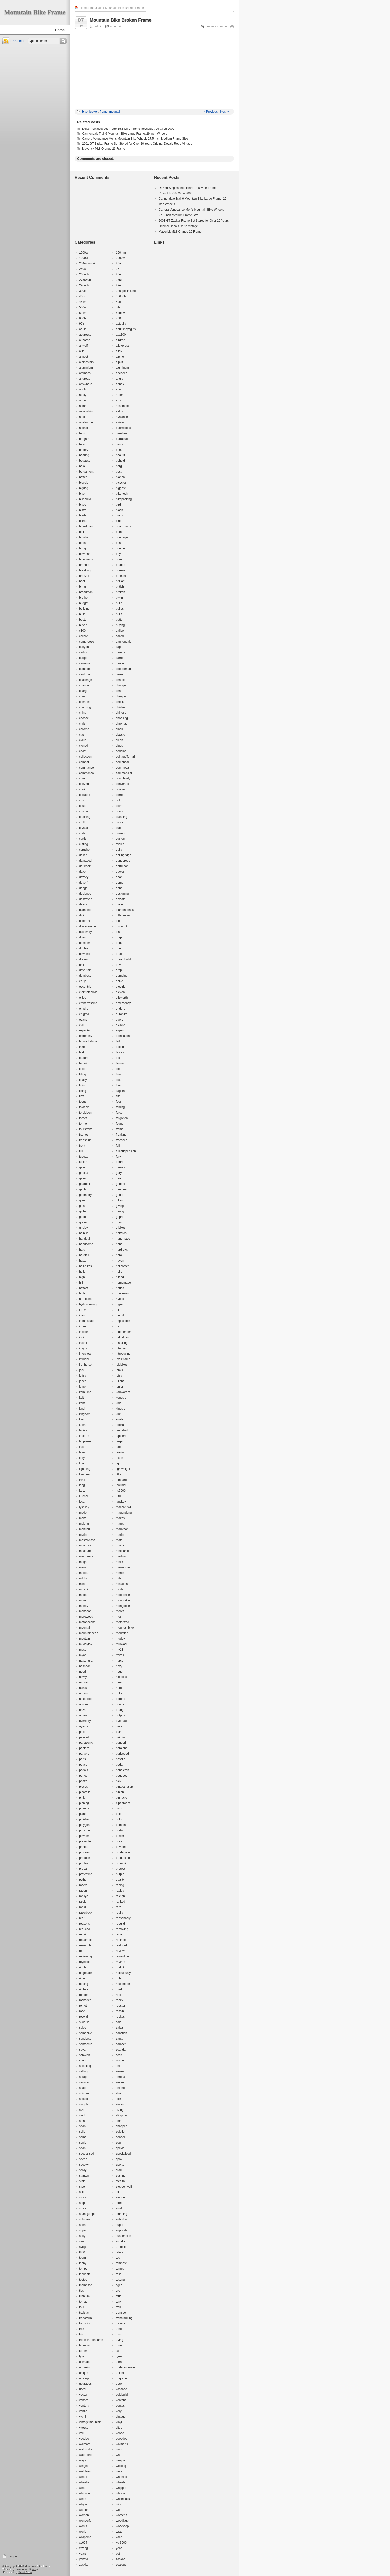 The image size is (390, 2576). I want to click on still, so click(118, 2192).